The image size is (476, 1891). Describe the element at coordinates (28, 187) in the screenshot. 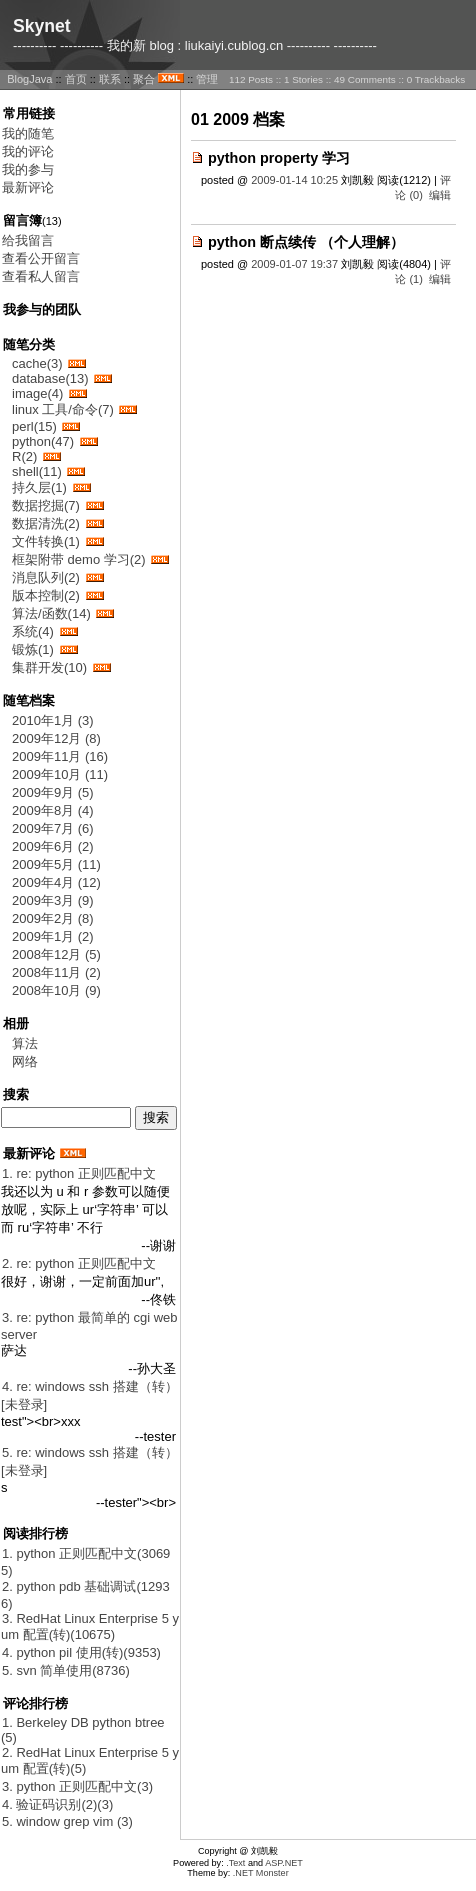

I see `最新评论` at that location.